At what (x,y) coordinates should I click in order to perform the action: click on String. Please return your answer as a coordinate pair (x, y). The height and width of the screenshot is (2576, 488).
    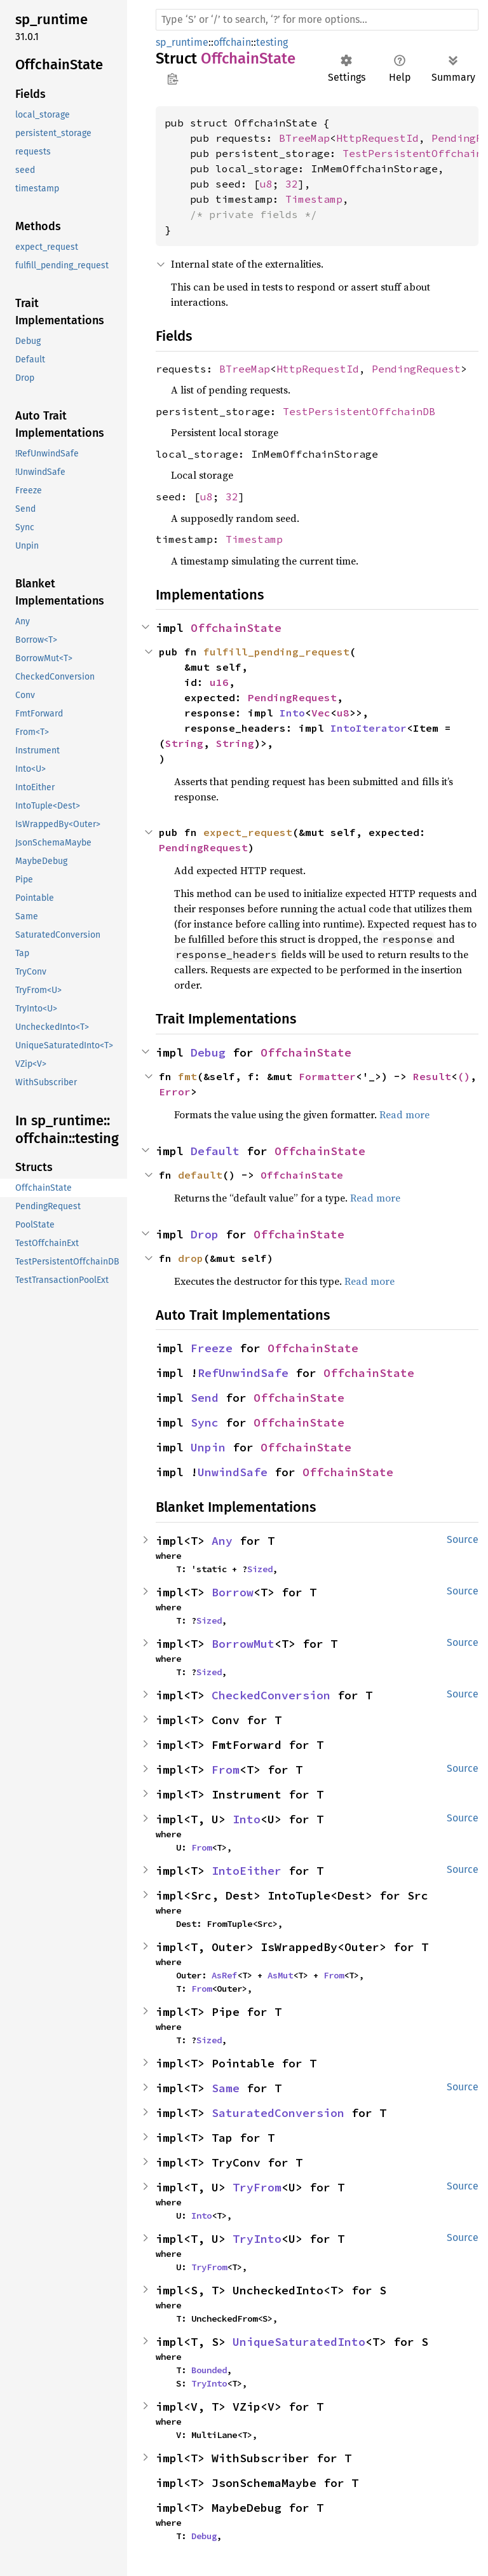
    Looking at the image, I should click on (184, 743).